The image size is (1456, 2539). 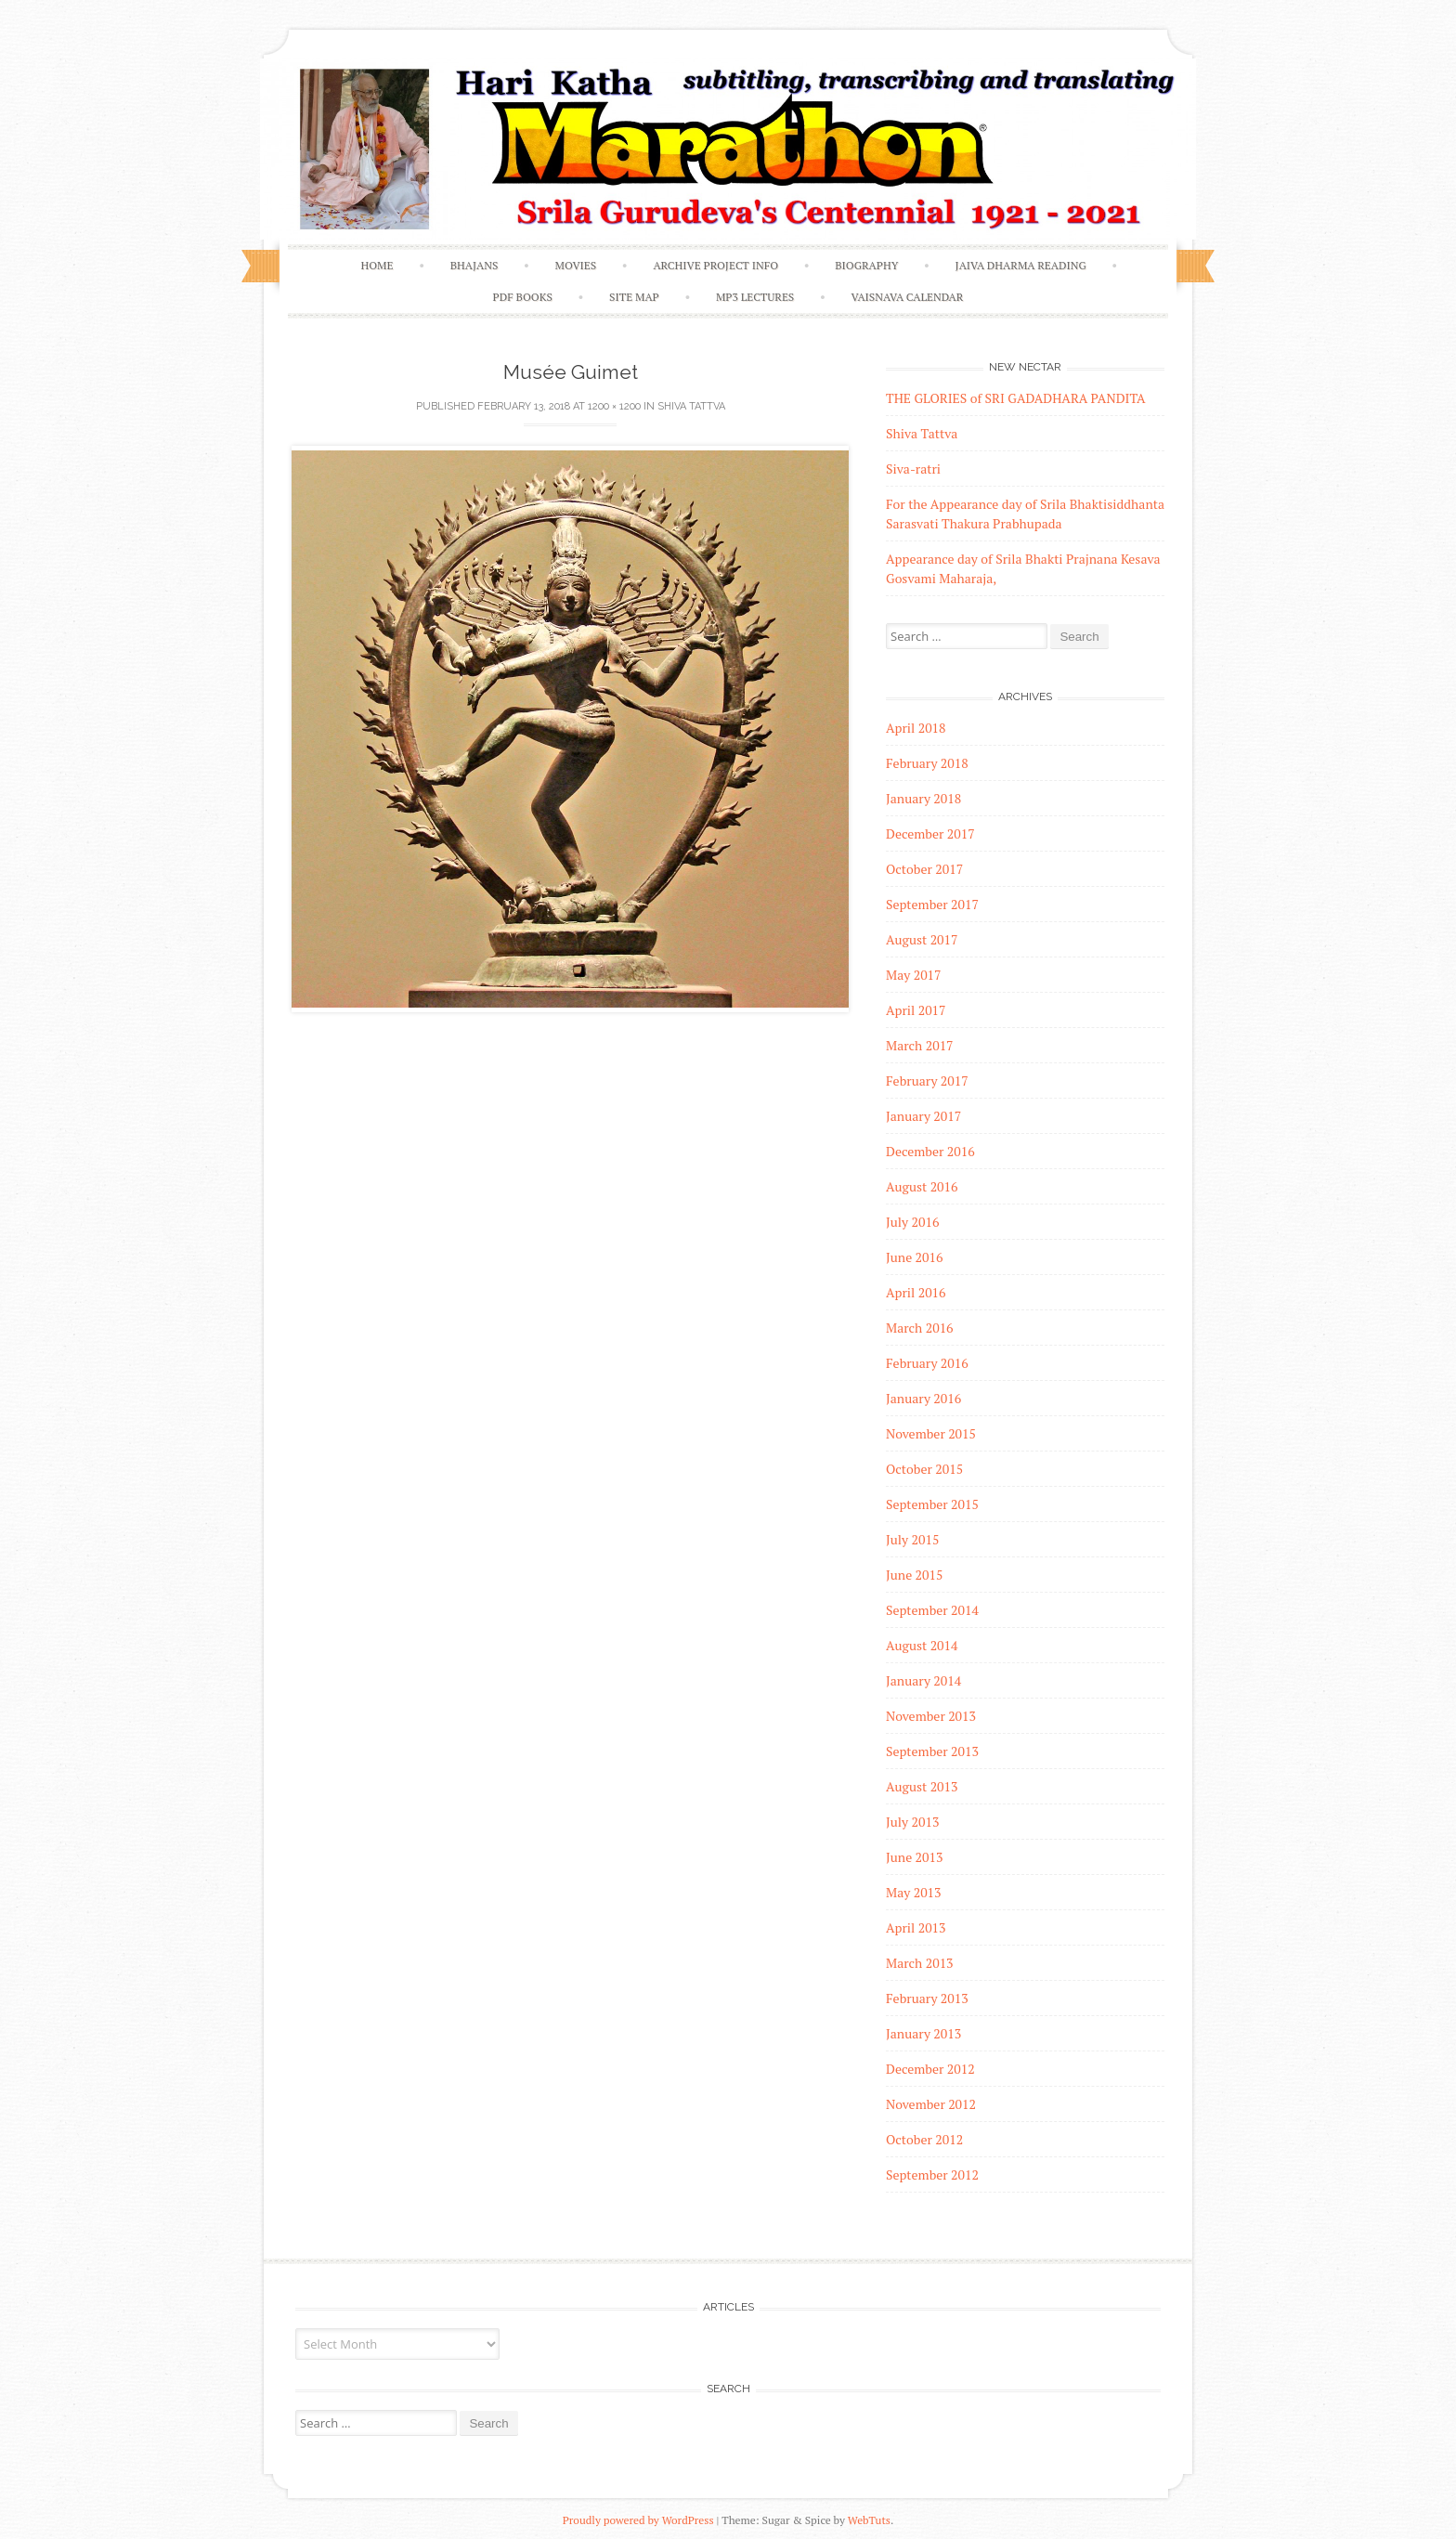 I want to click on February 2013, so click(x=927, y=1998).